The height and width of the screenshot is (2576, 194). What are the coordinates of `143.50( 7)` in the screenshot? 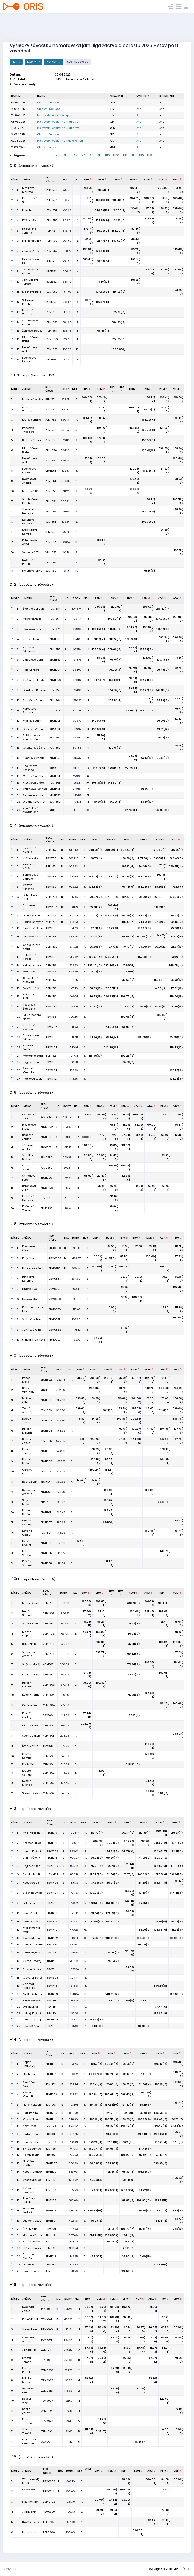 It's located at (118, 241).